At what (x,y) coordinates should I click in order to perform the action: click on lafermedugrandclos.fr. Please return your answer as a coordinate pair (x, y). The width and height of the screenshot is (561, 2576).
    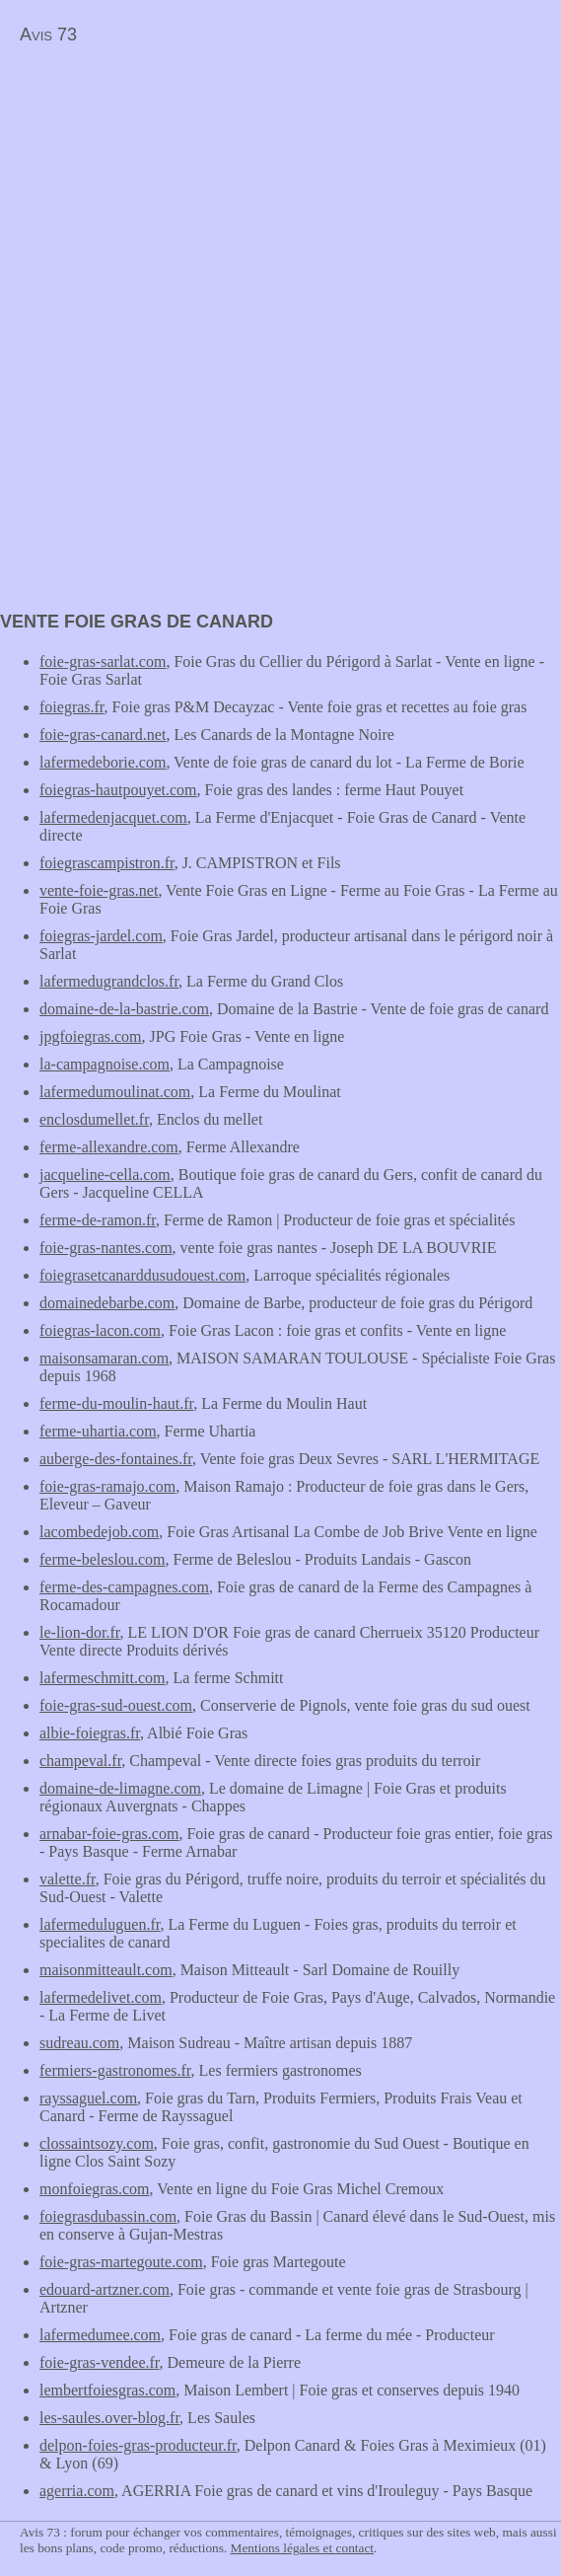
    Looking at the image, I should click on (108, 981).